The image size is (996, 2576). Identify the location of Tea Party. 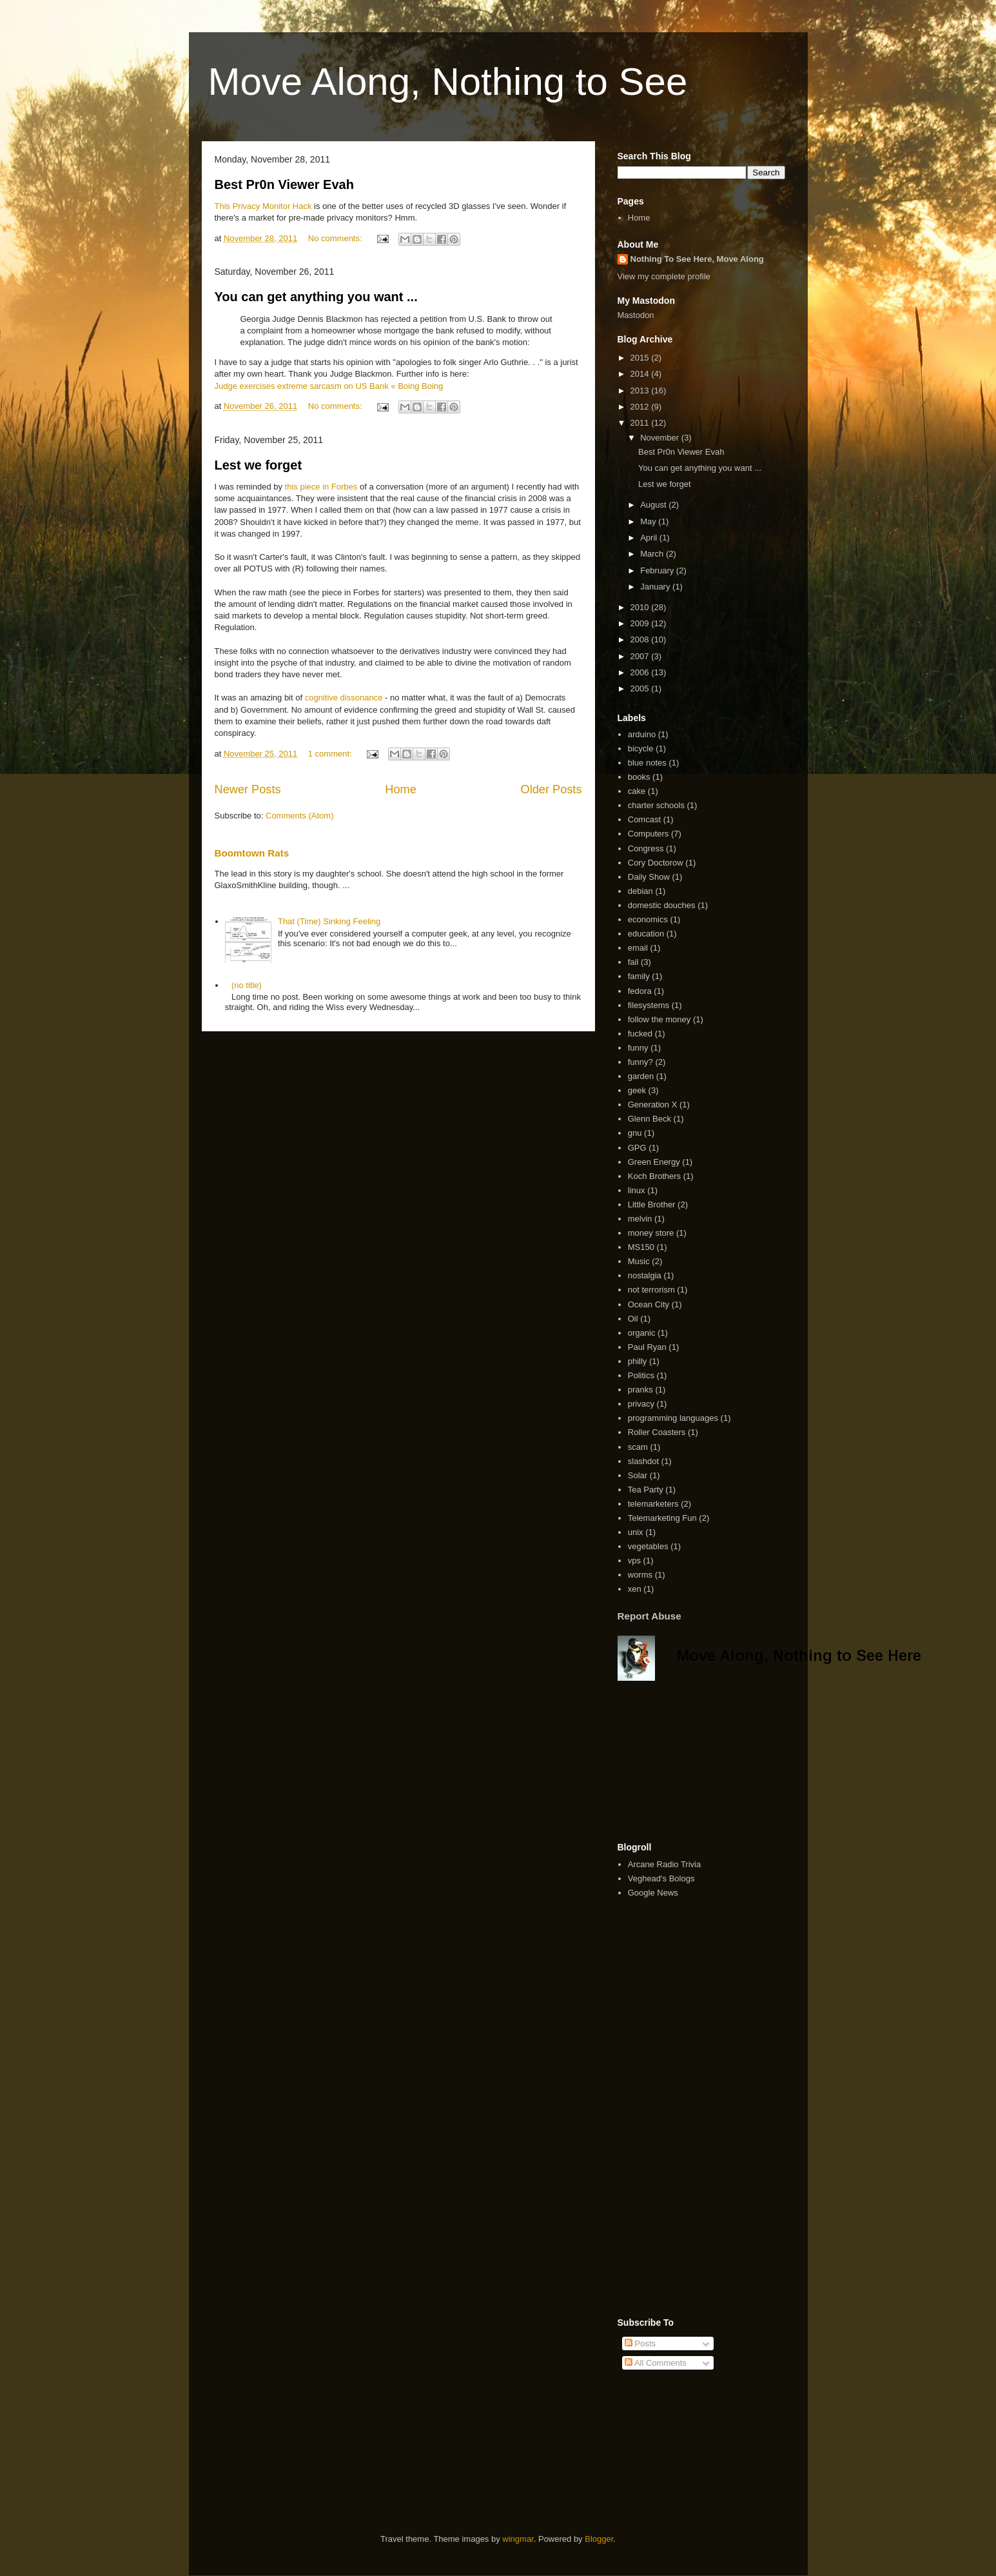
(645, 1489).